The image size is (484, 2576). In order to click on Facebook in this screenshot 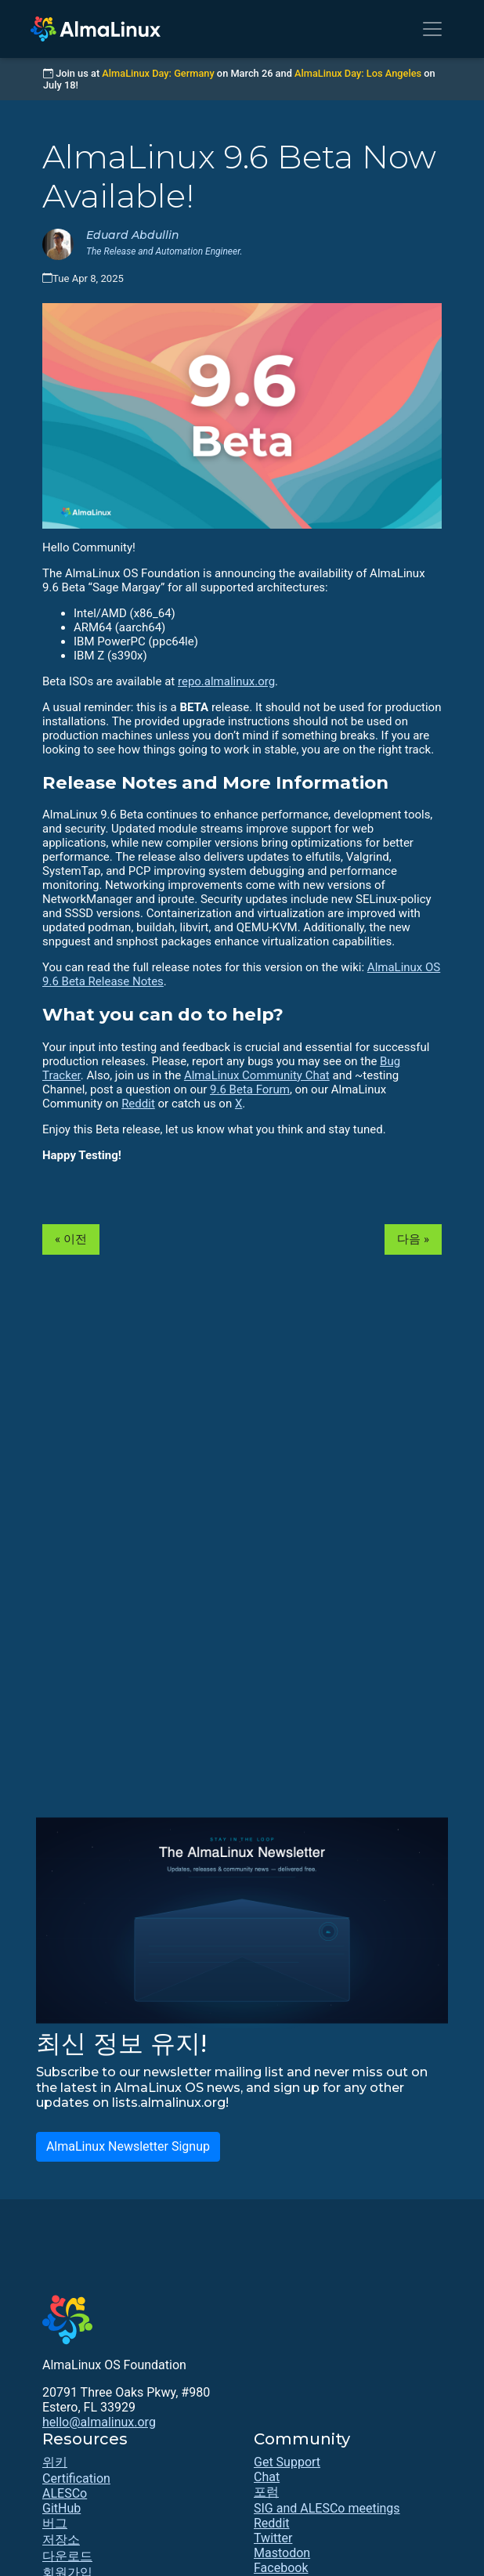, I will do `click(281, 2567)`.